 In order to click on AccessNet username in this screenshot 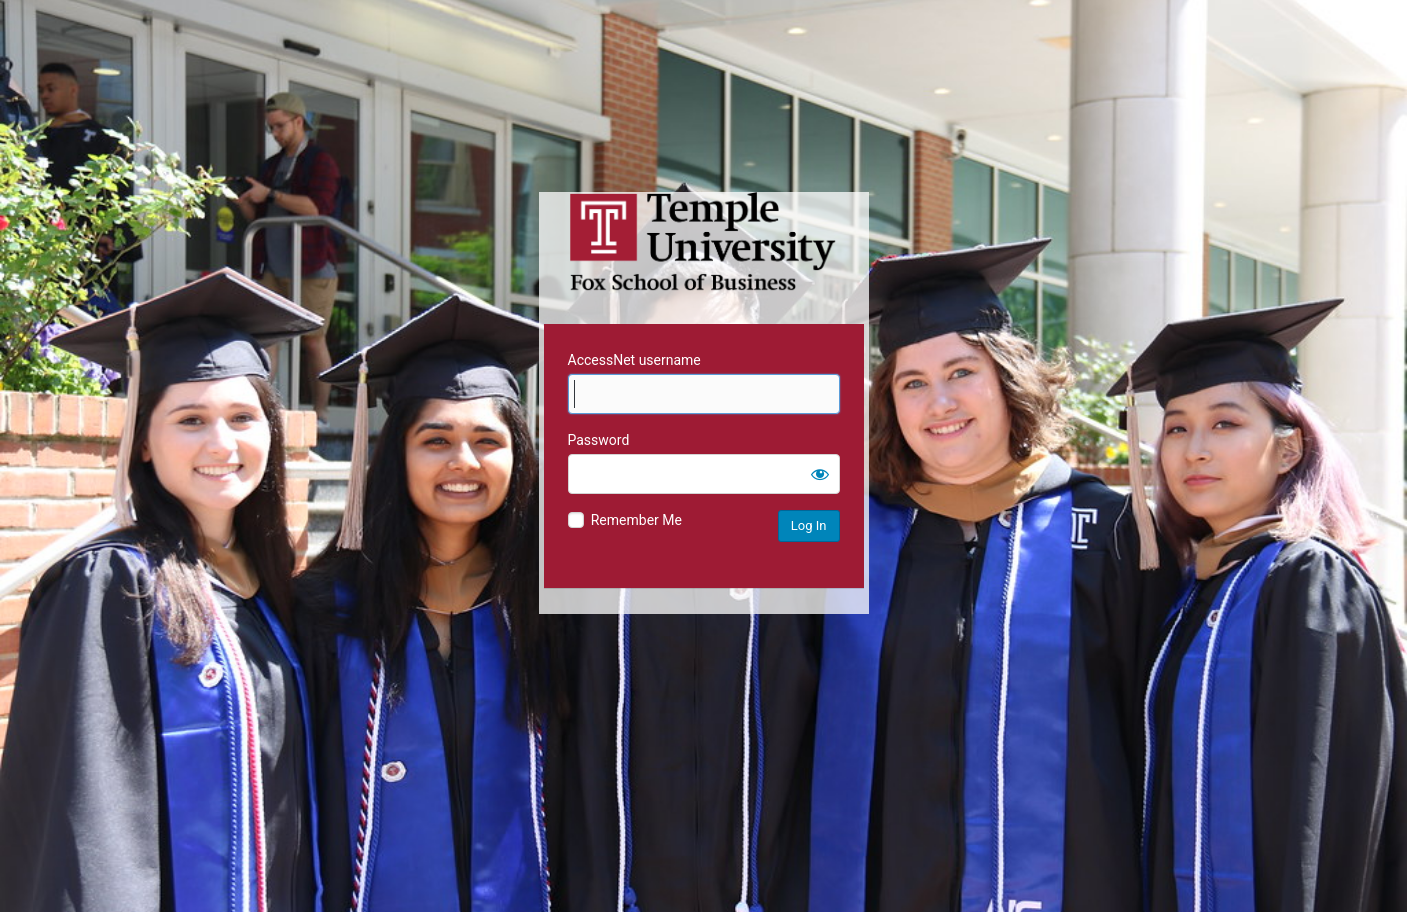, I will do `click(634, 360)`.